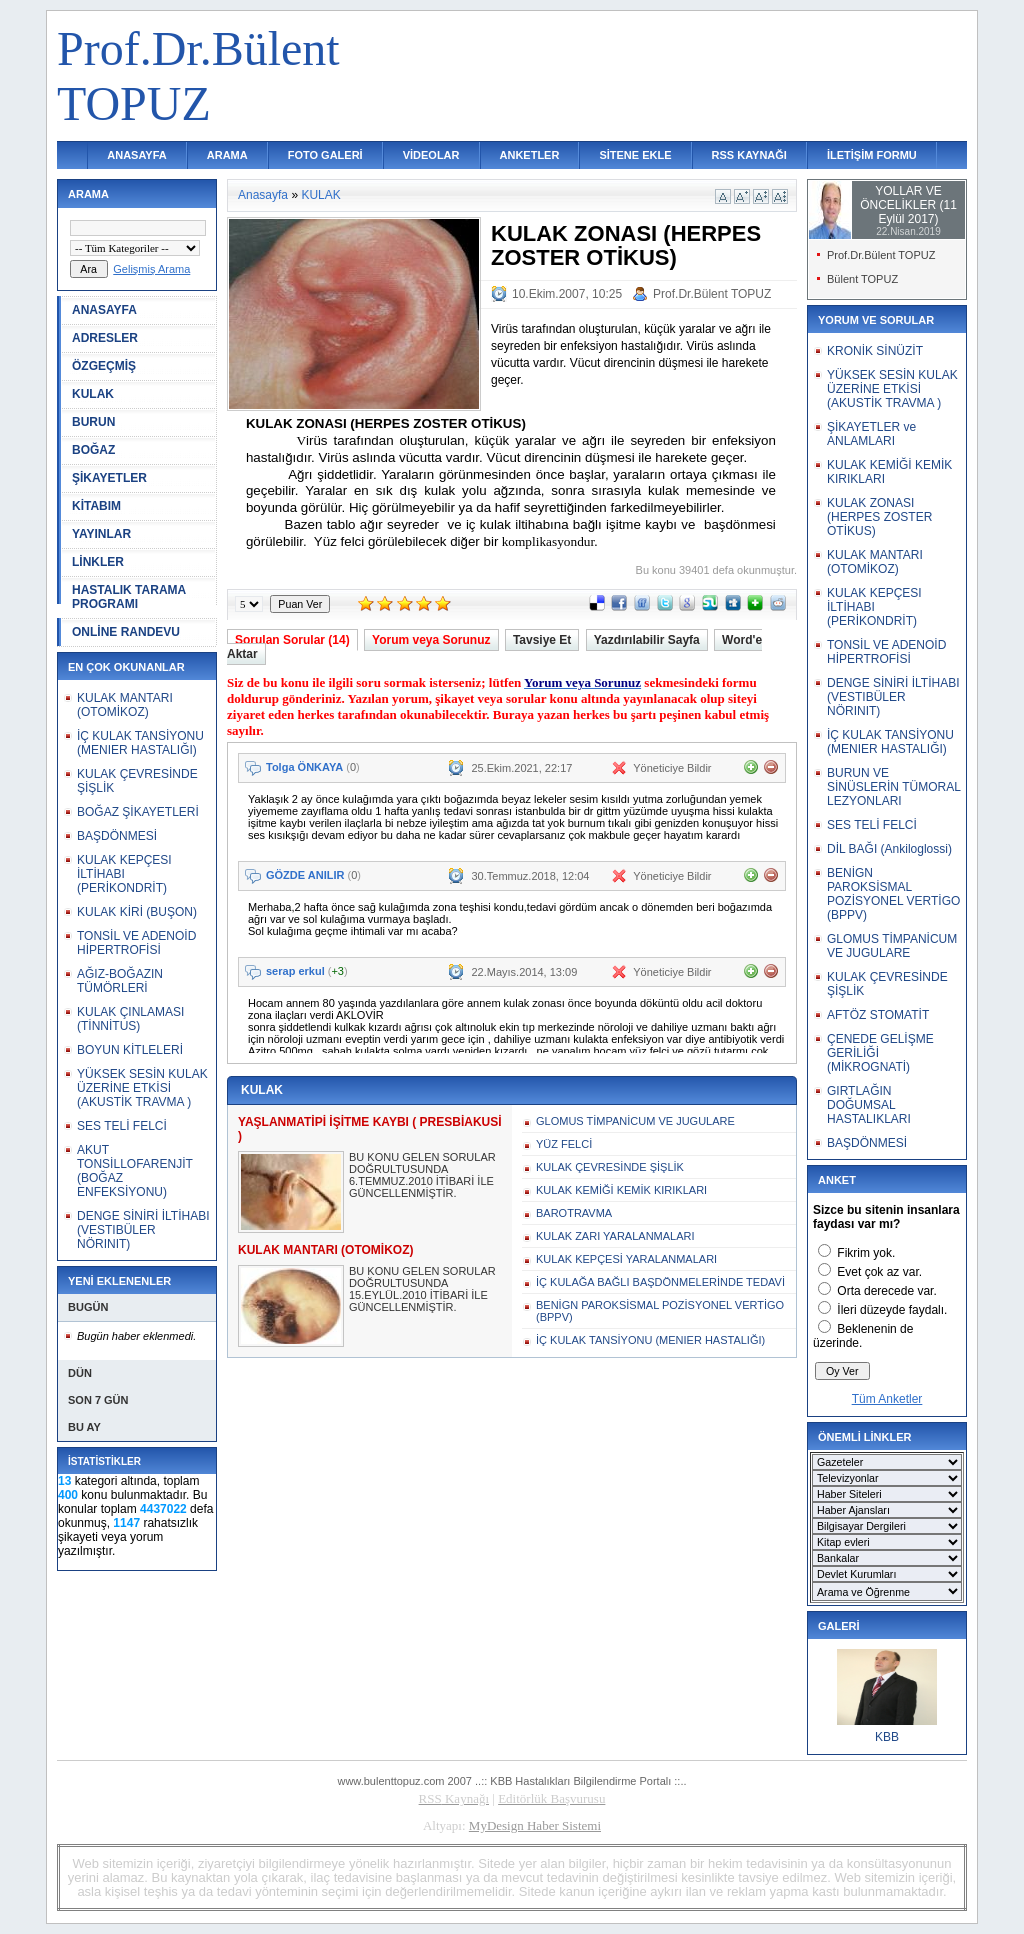  Describe the element at coordinates (122, 1126) in the screenshot. I see `SES TELİ FELCİ` at that location.